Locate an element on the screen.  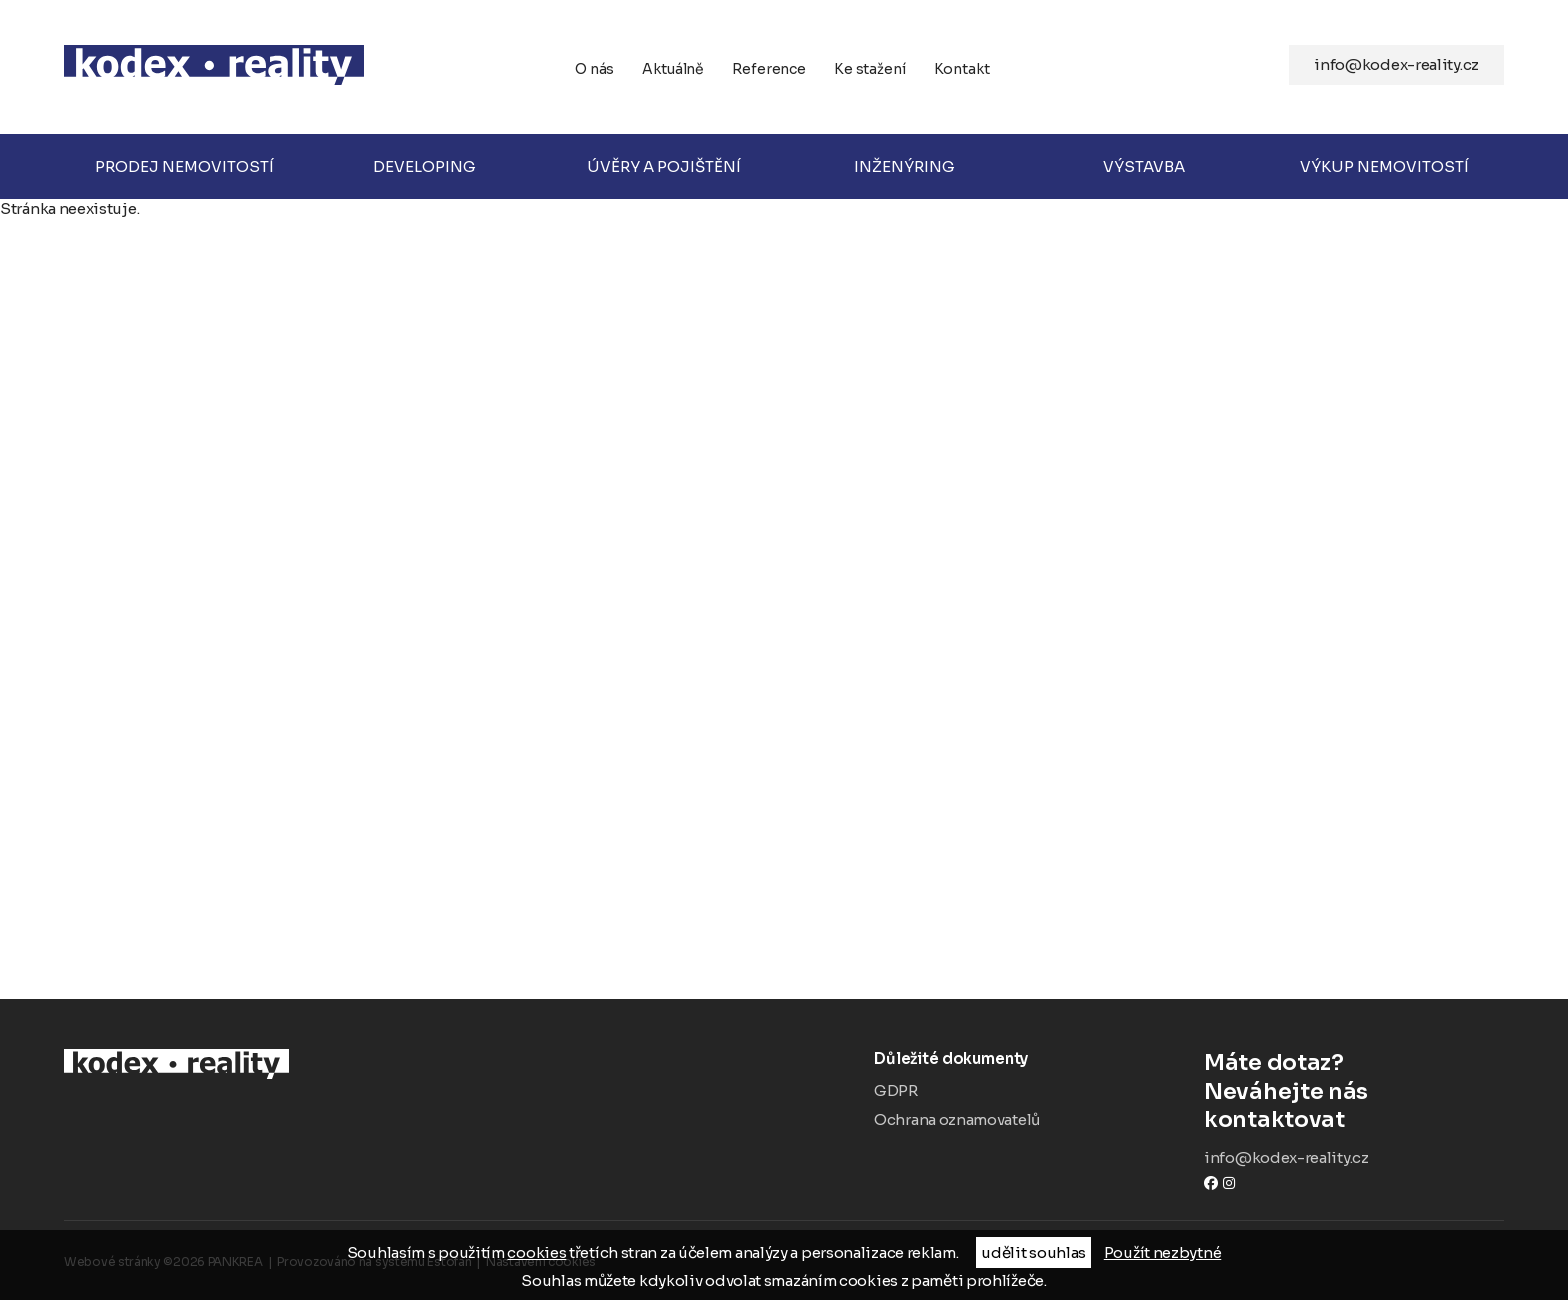
Facebook is located at coordinates (1211, 1182).